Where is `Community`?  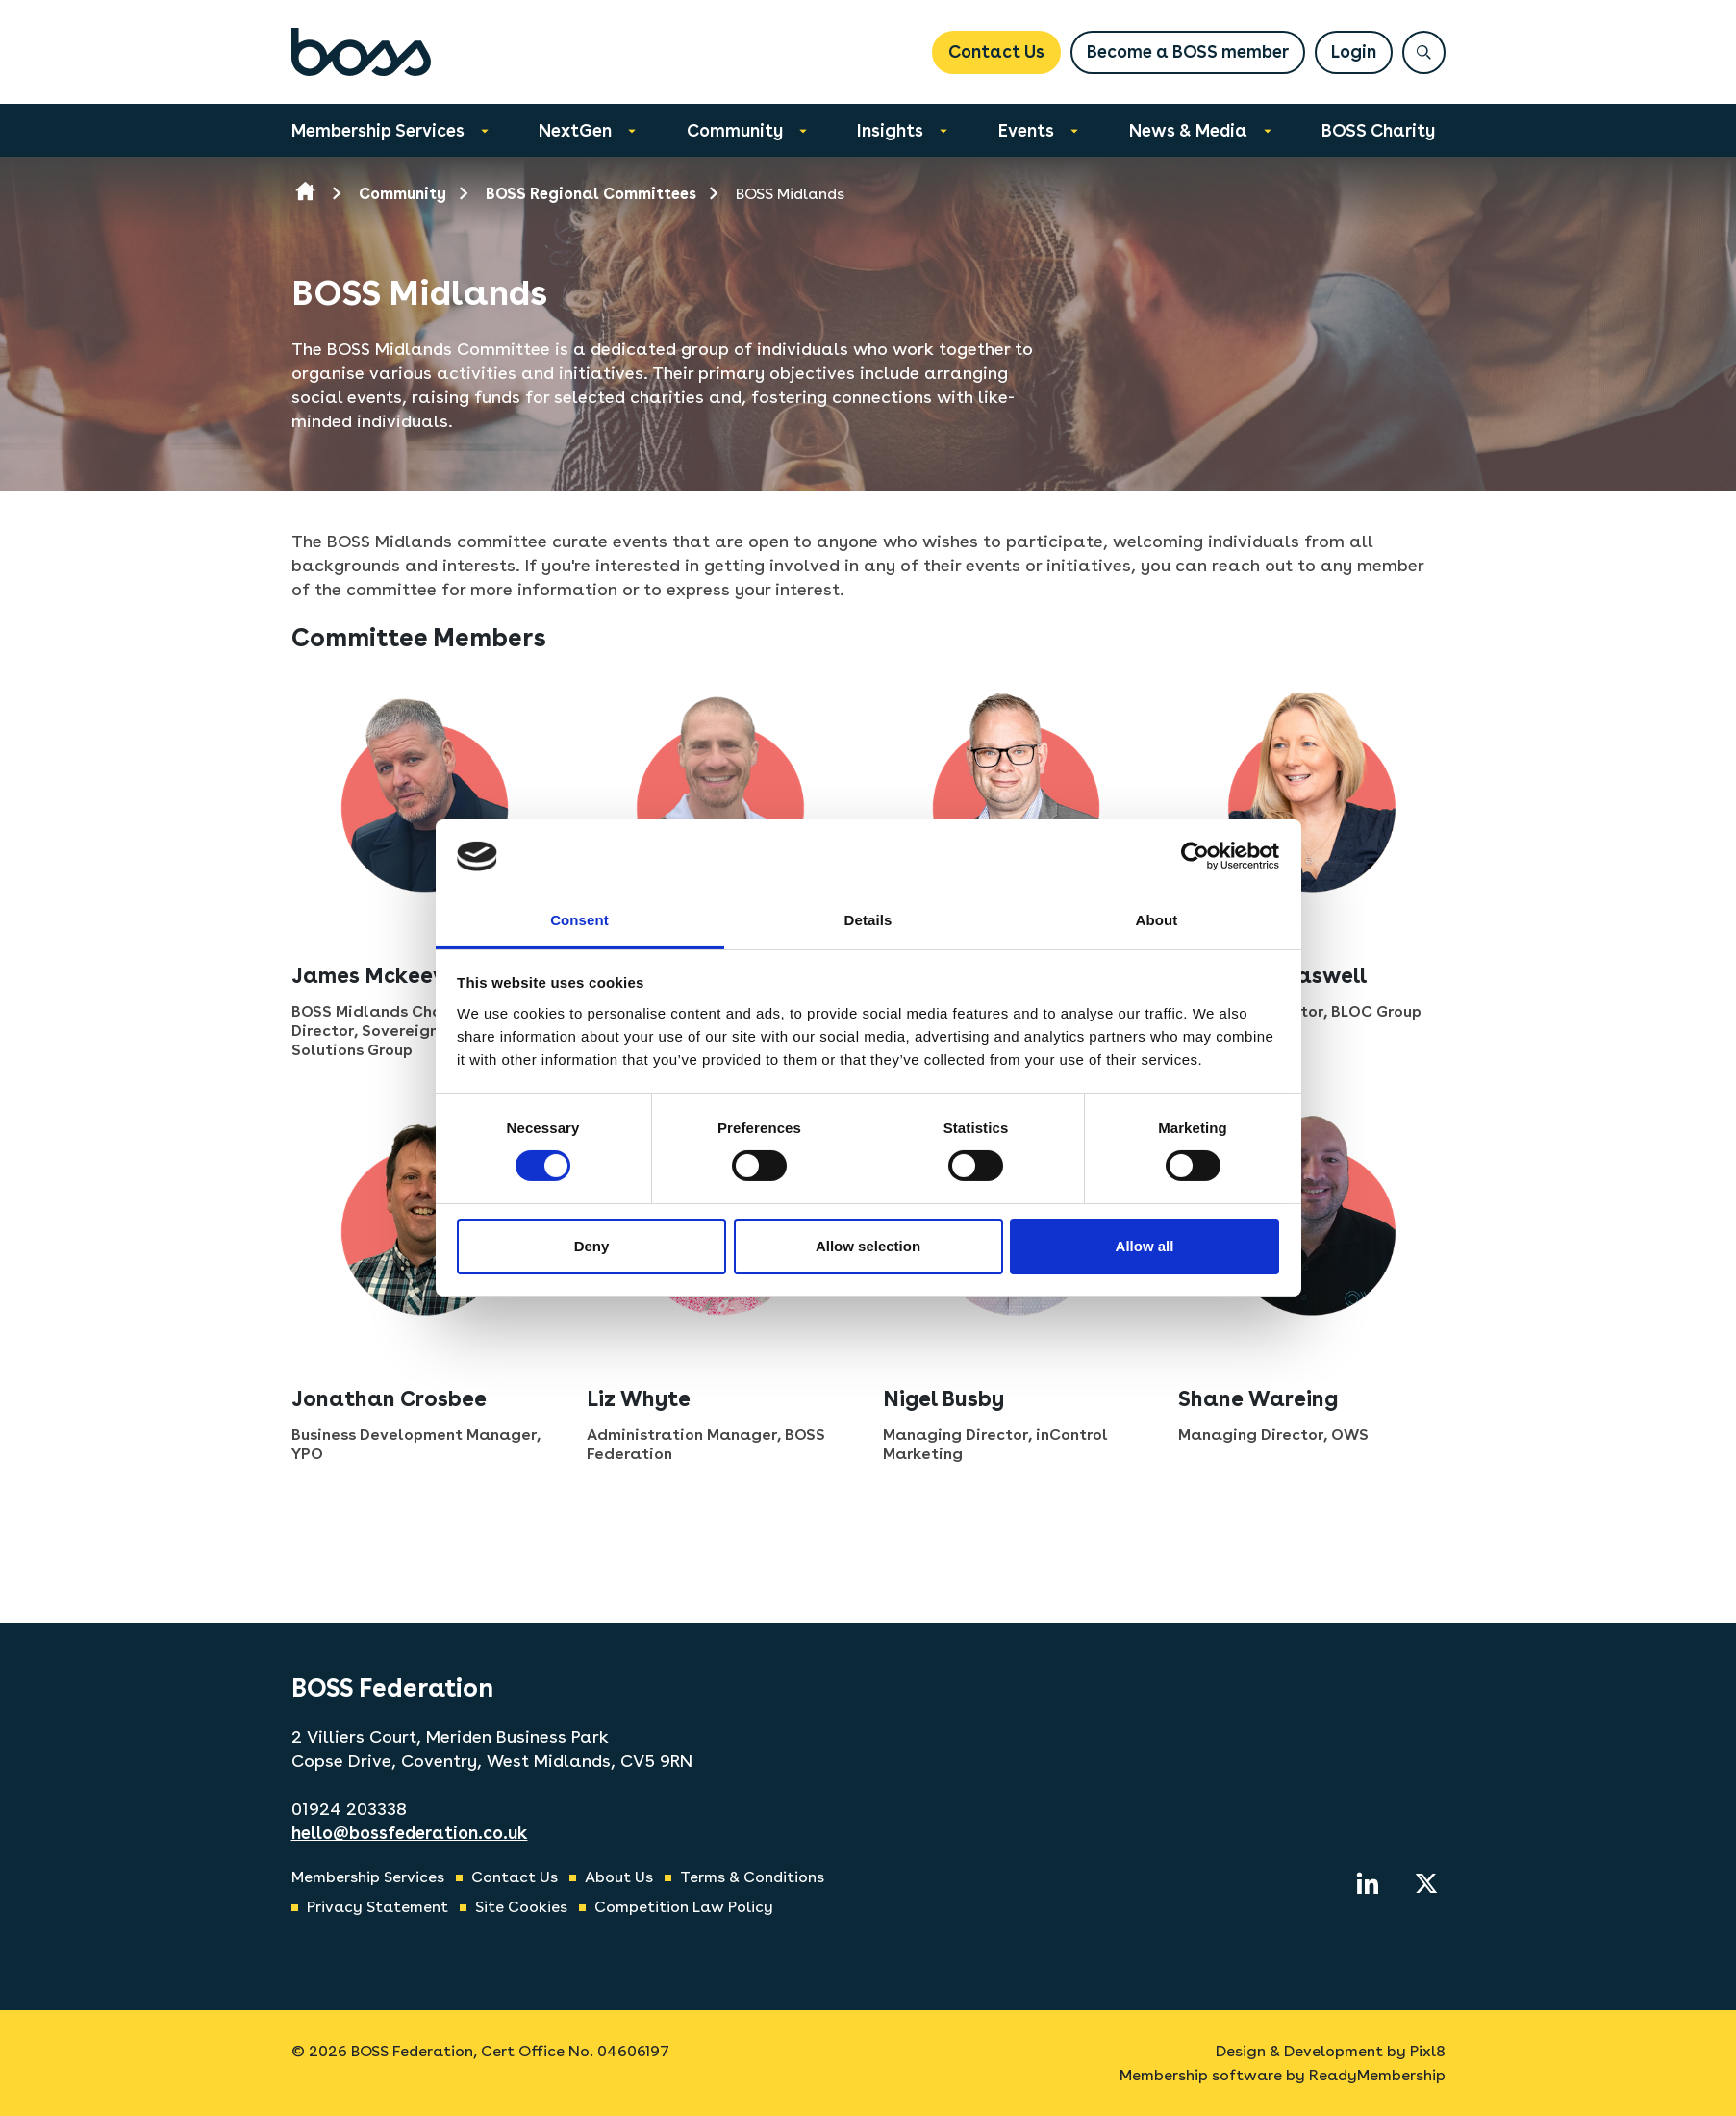 Community is located at coordinates (735, 130).